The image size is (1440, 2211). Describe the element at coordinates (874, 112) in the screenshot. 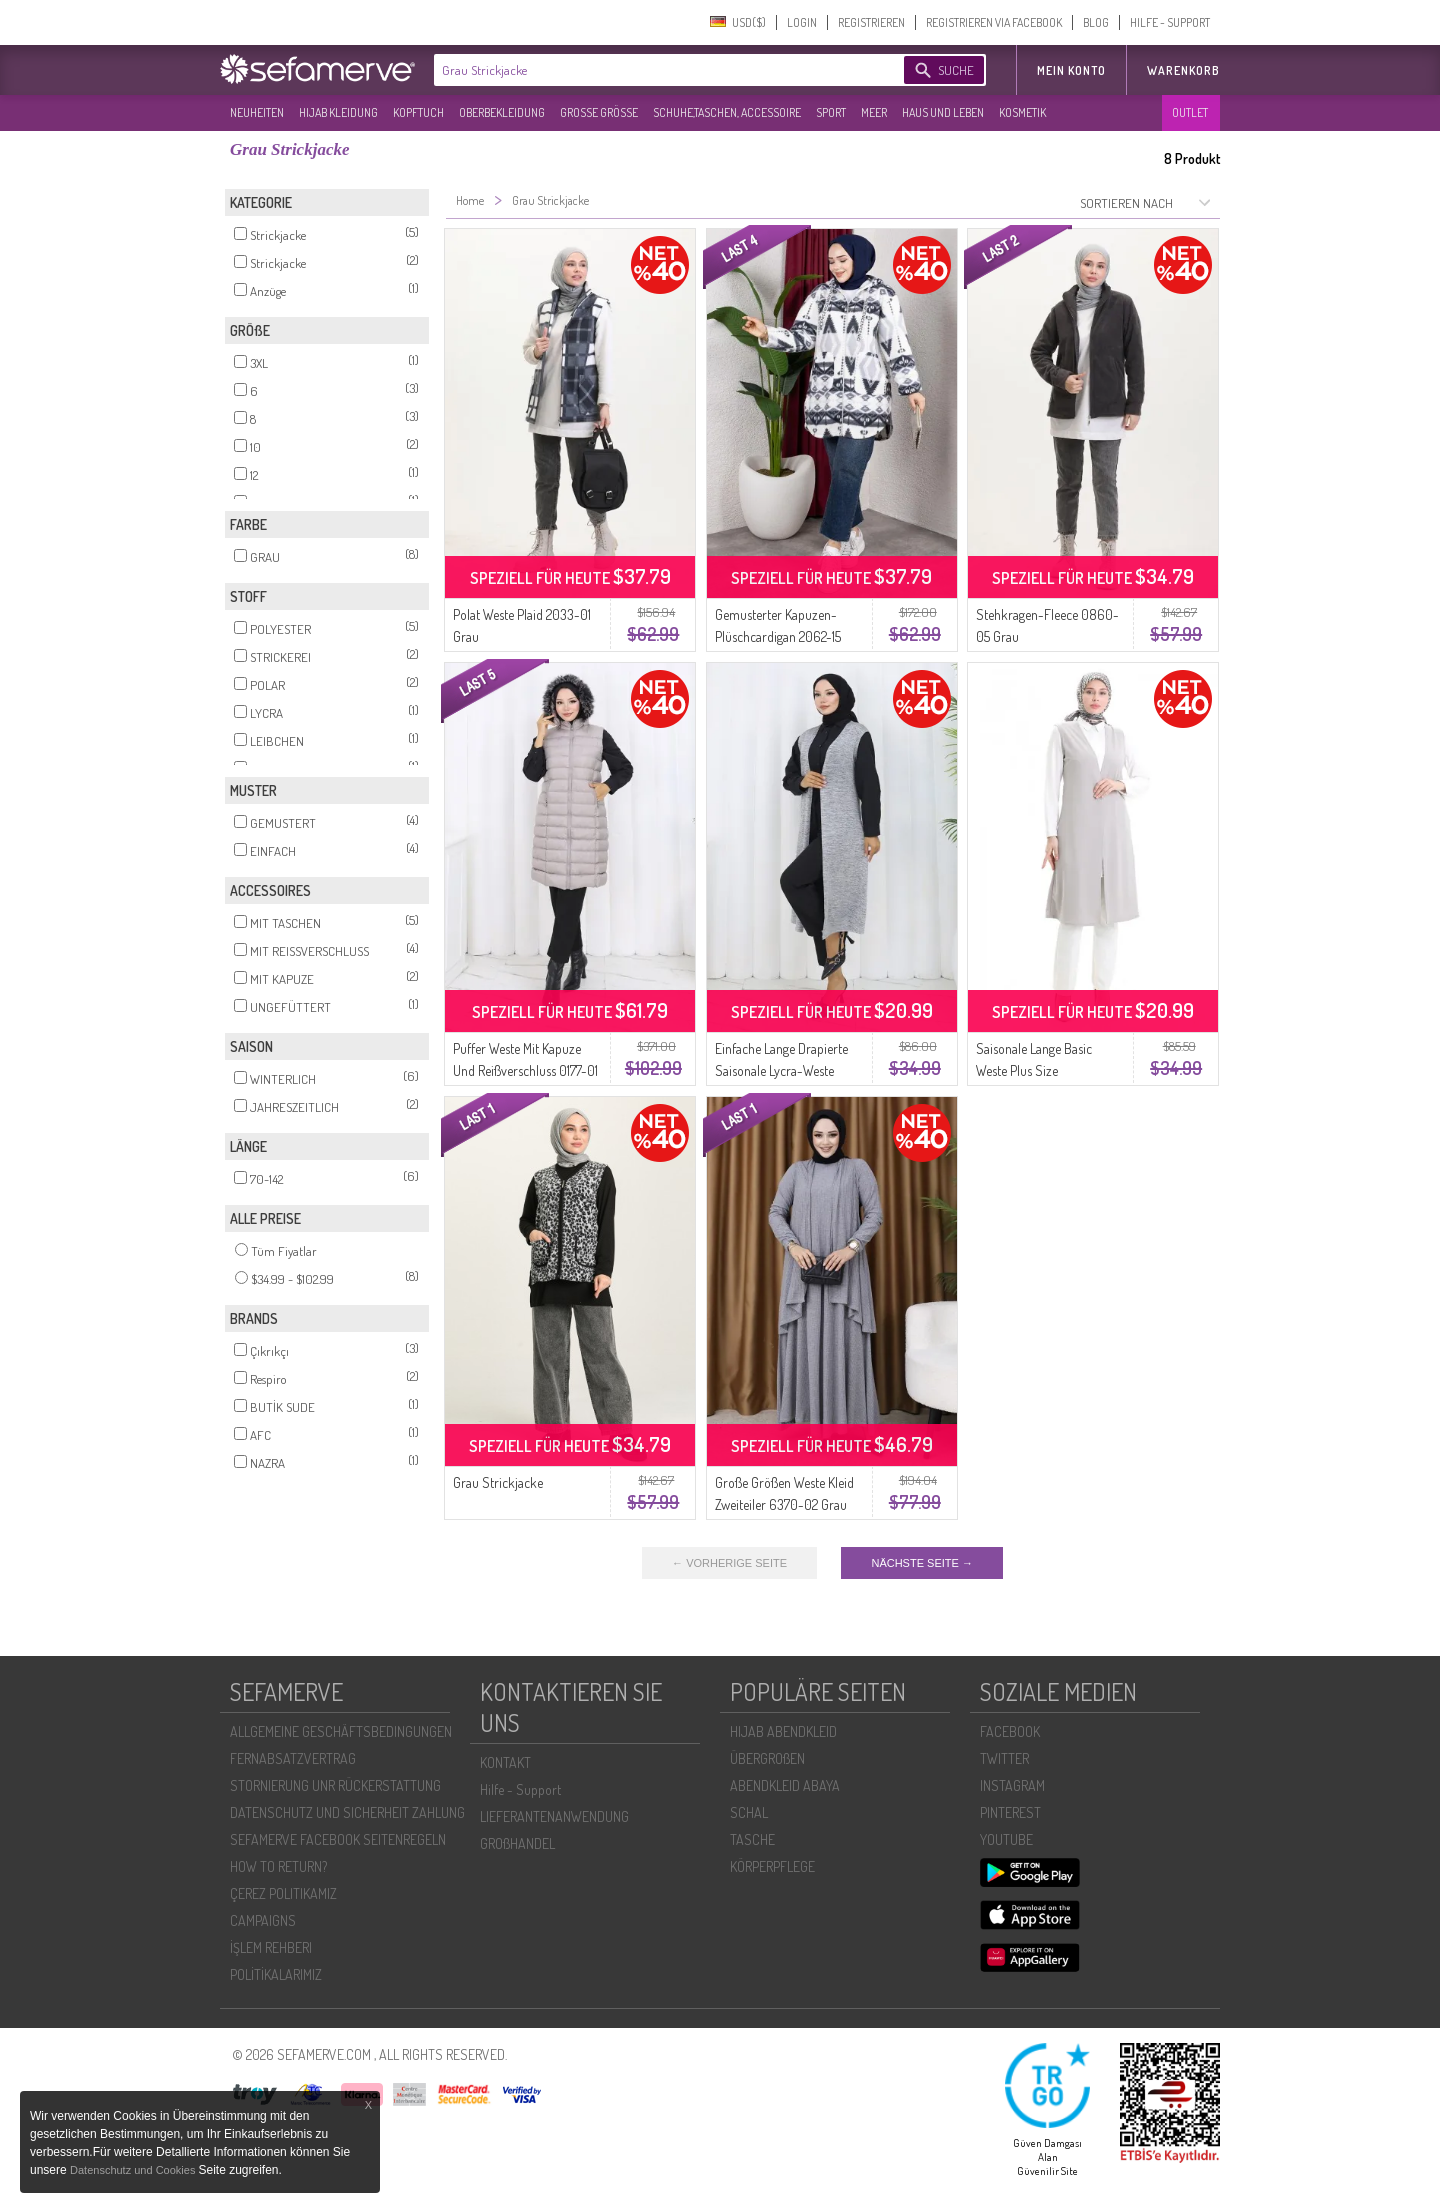

I see `MEER` at that location.